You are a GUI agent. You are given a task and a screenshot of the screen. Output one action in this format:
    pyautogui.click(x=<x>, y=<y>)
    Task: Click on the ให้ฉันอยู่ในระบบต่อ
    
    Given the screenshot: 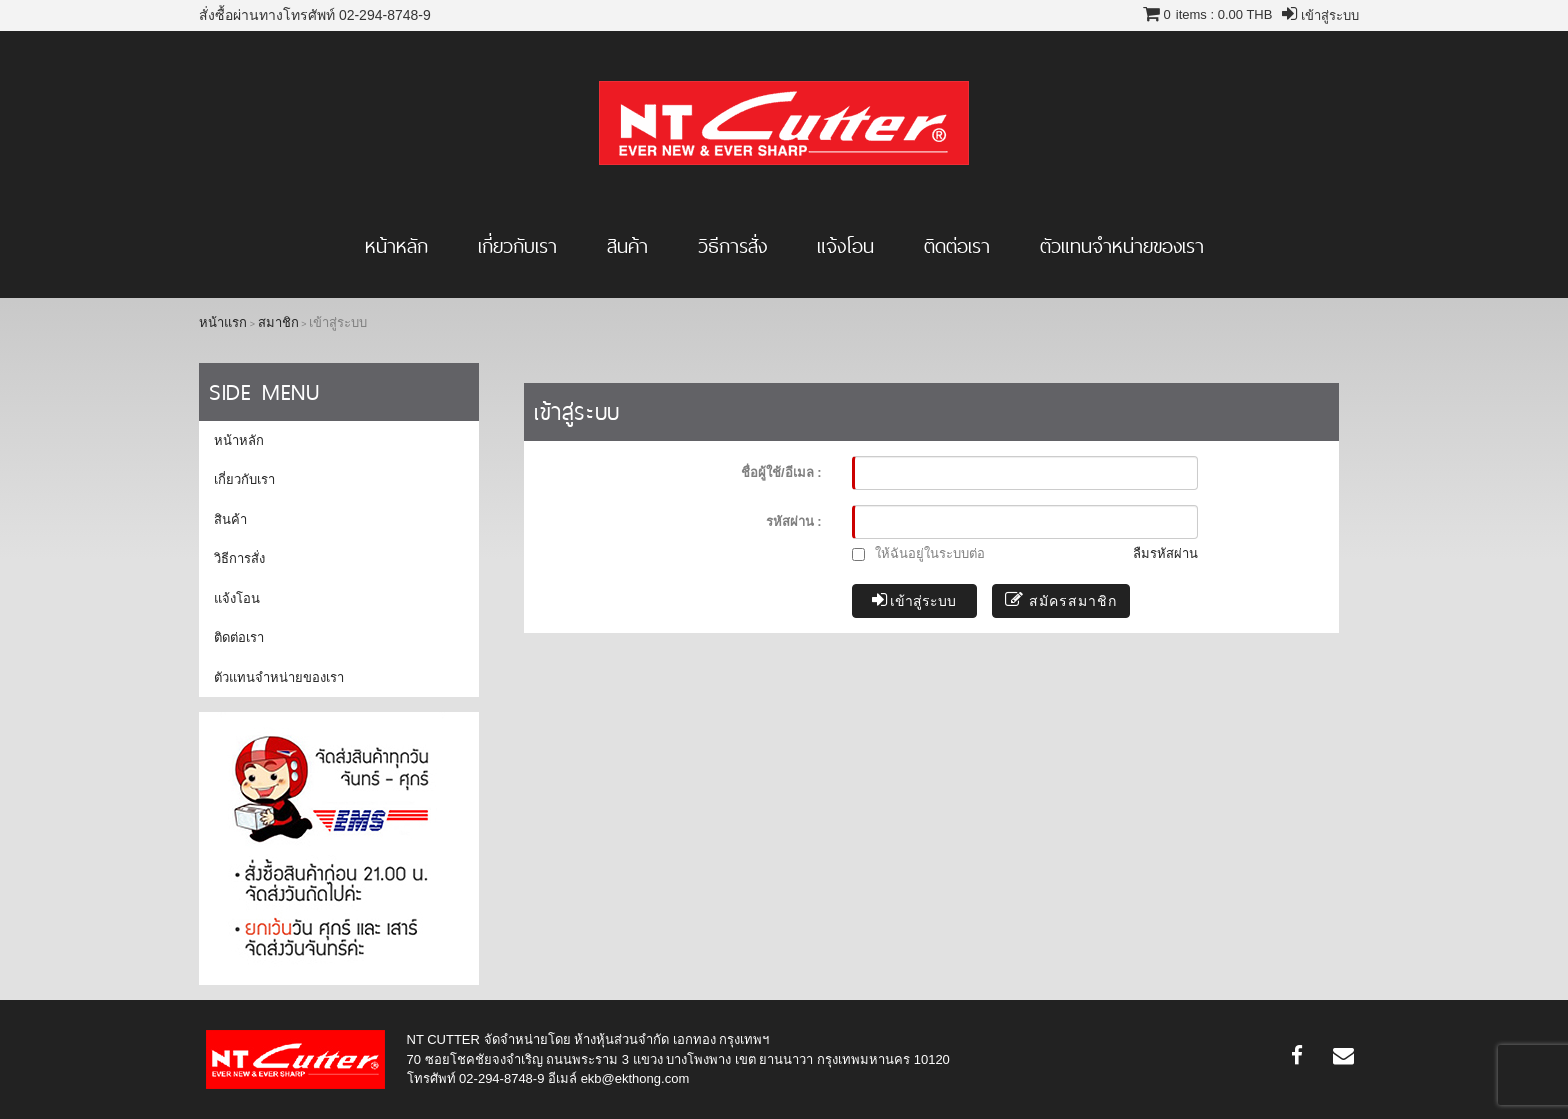 What is the action you would take?
    pyautogui.click(x=919, y=553)
    